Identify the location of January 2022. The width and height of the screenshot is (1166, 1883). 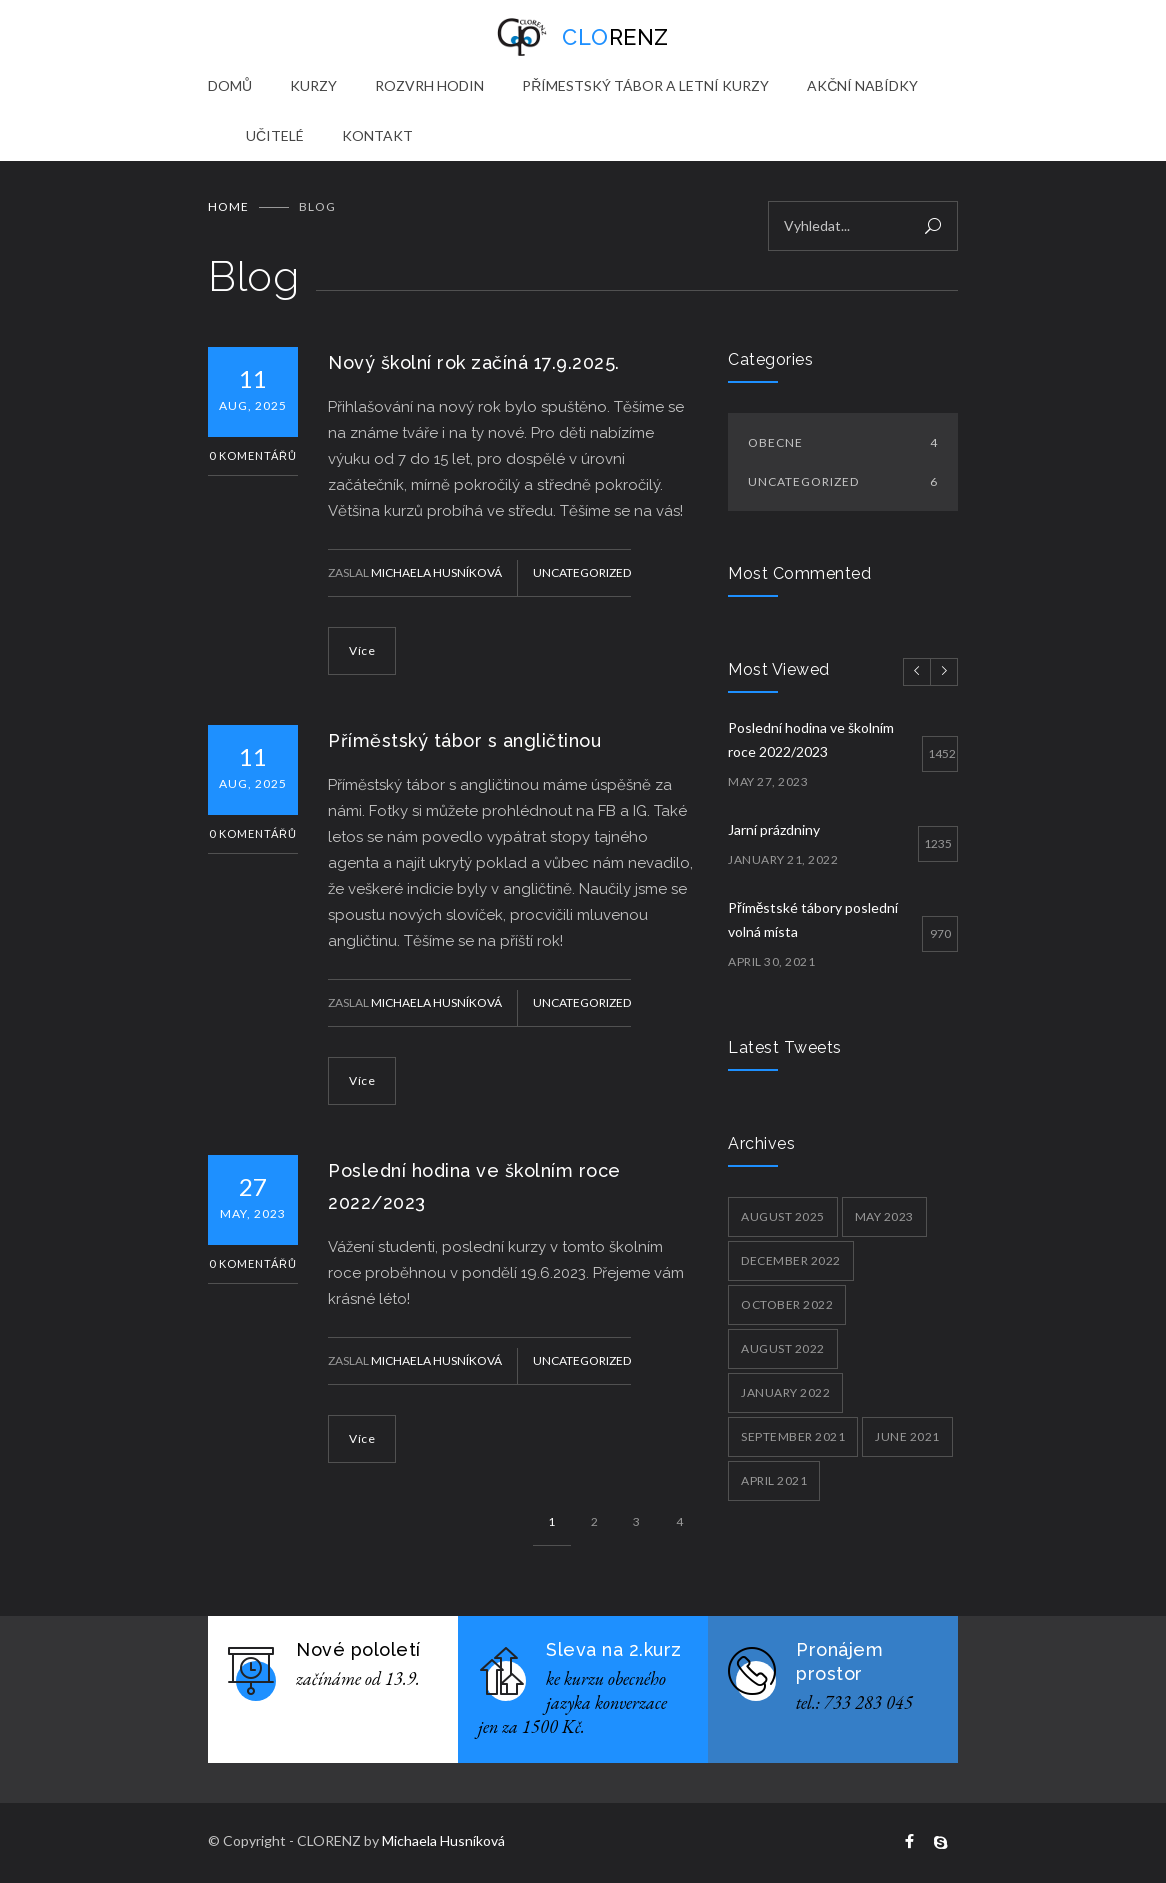
(785, 1392).